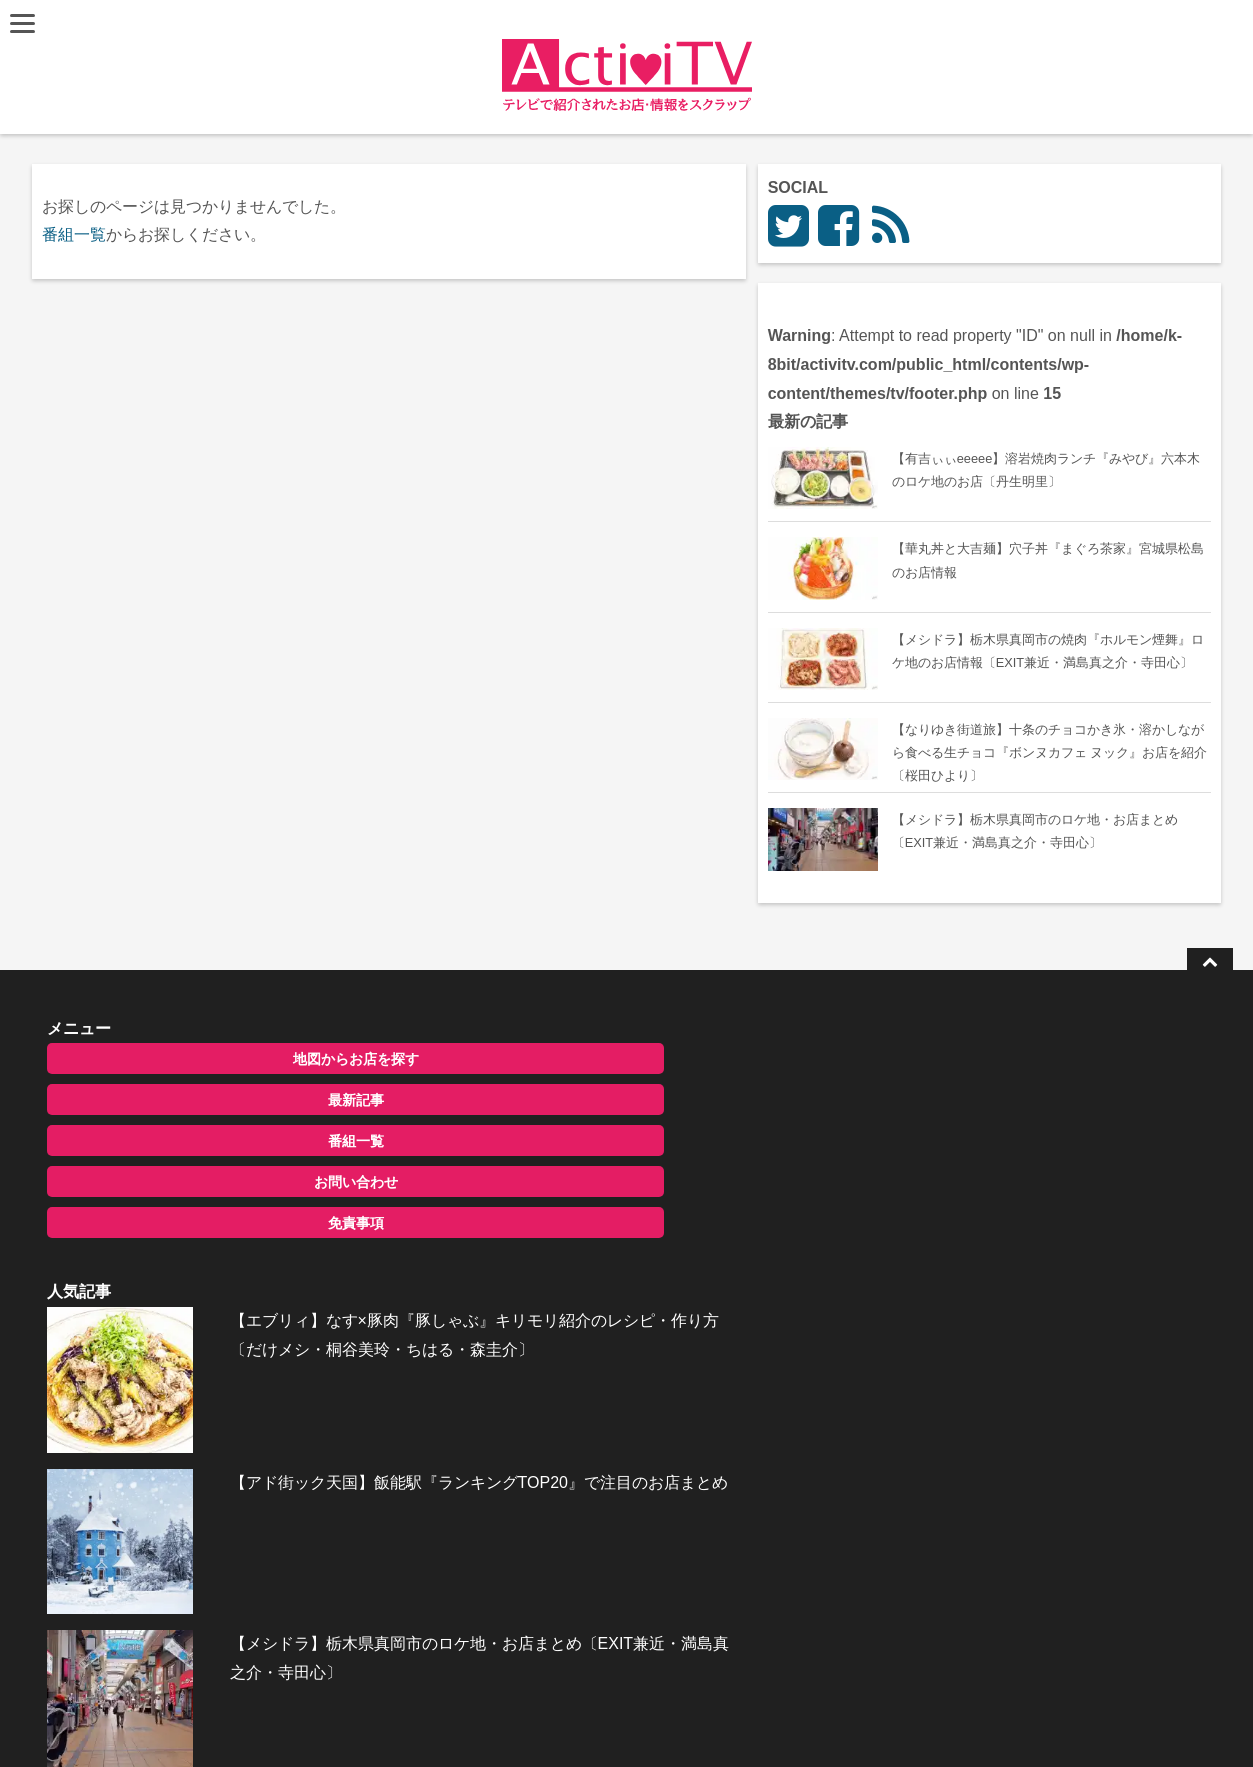  Describe the element at coordinates (667, 1410) in the screenshot. I see `【メシドラ】栃木県真岡市のロケ地・お店まとめ〔EXIT兼近・満島真之介・寺田心〕` at that location.